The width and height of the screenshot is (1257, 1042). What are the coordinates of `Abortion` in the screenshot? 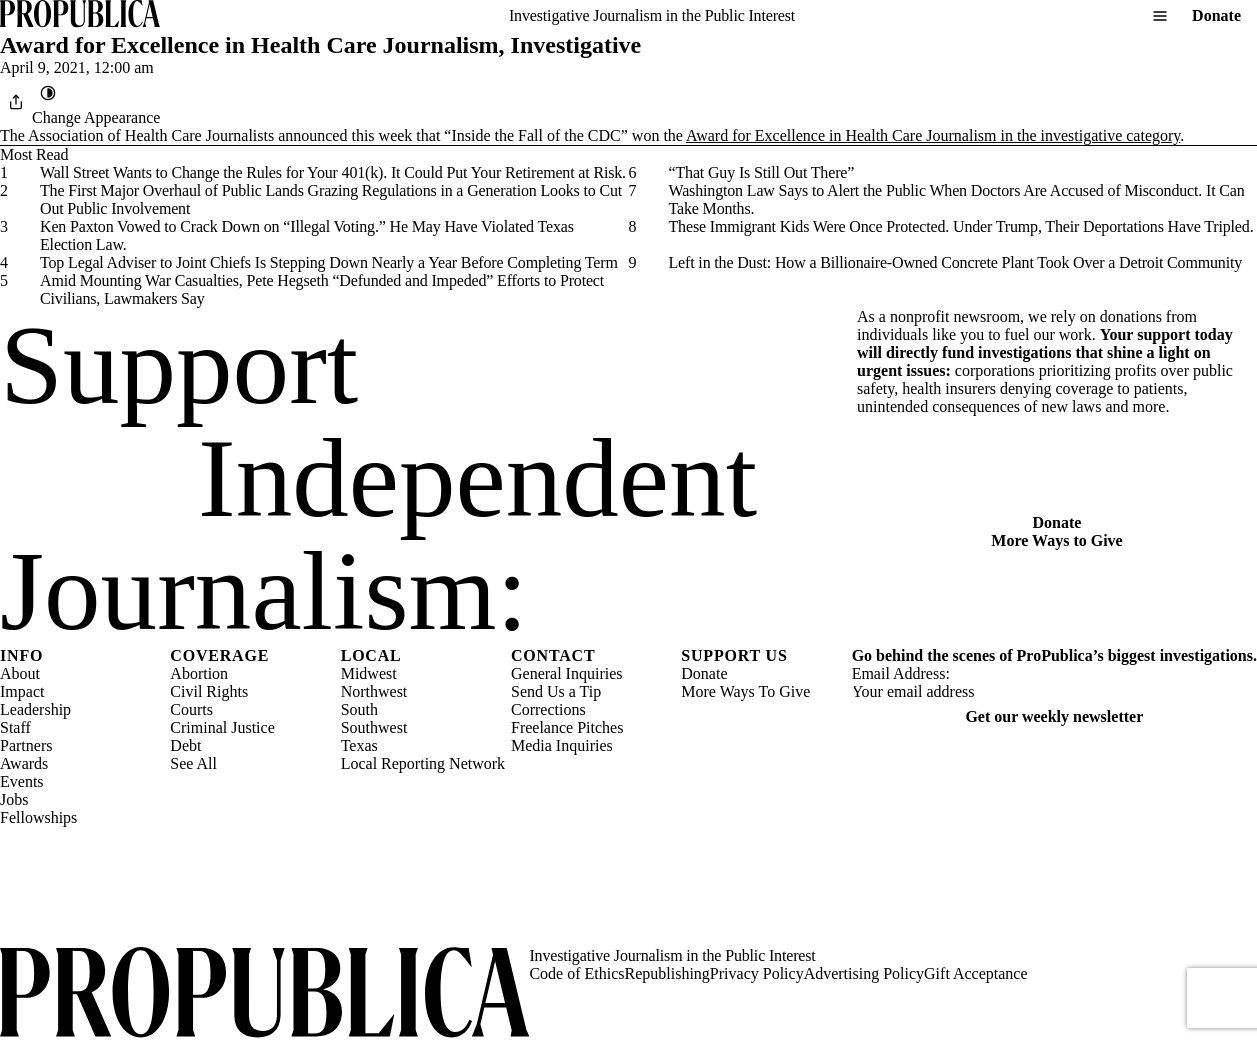 It's located at (199, 673).